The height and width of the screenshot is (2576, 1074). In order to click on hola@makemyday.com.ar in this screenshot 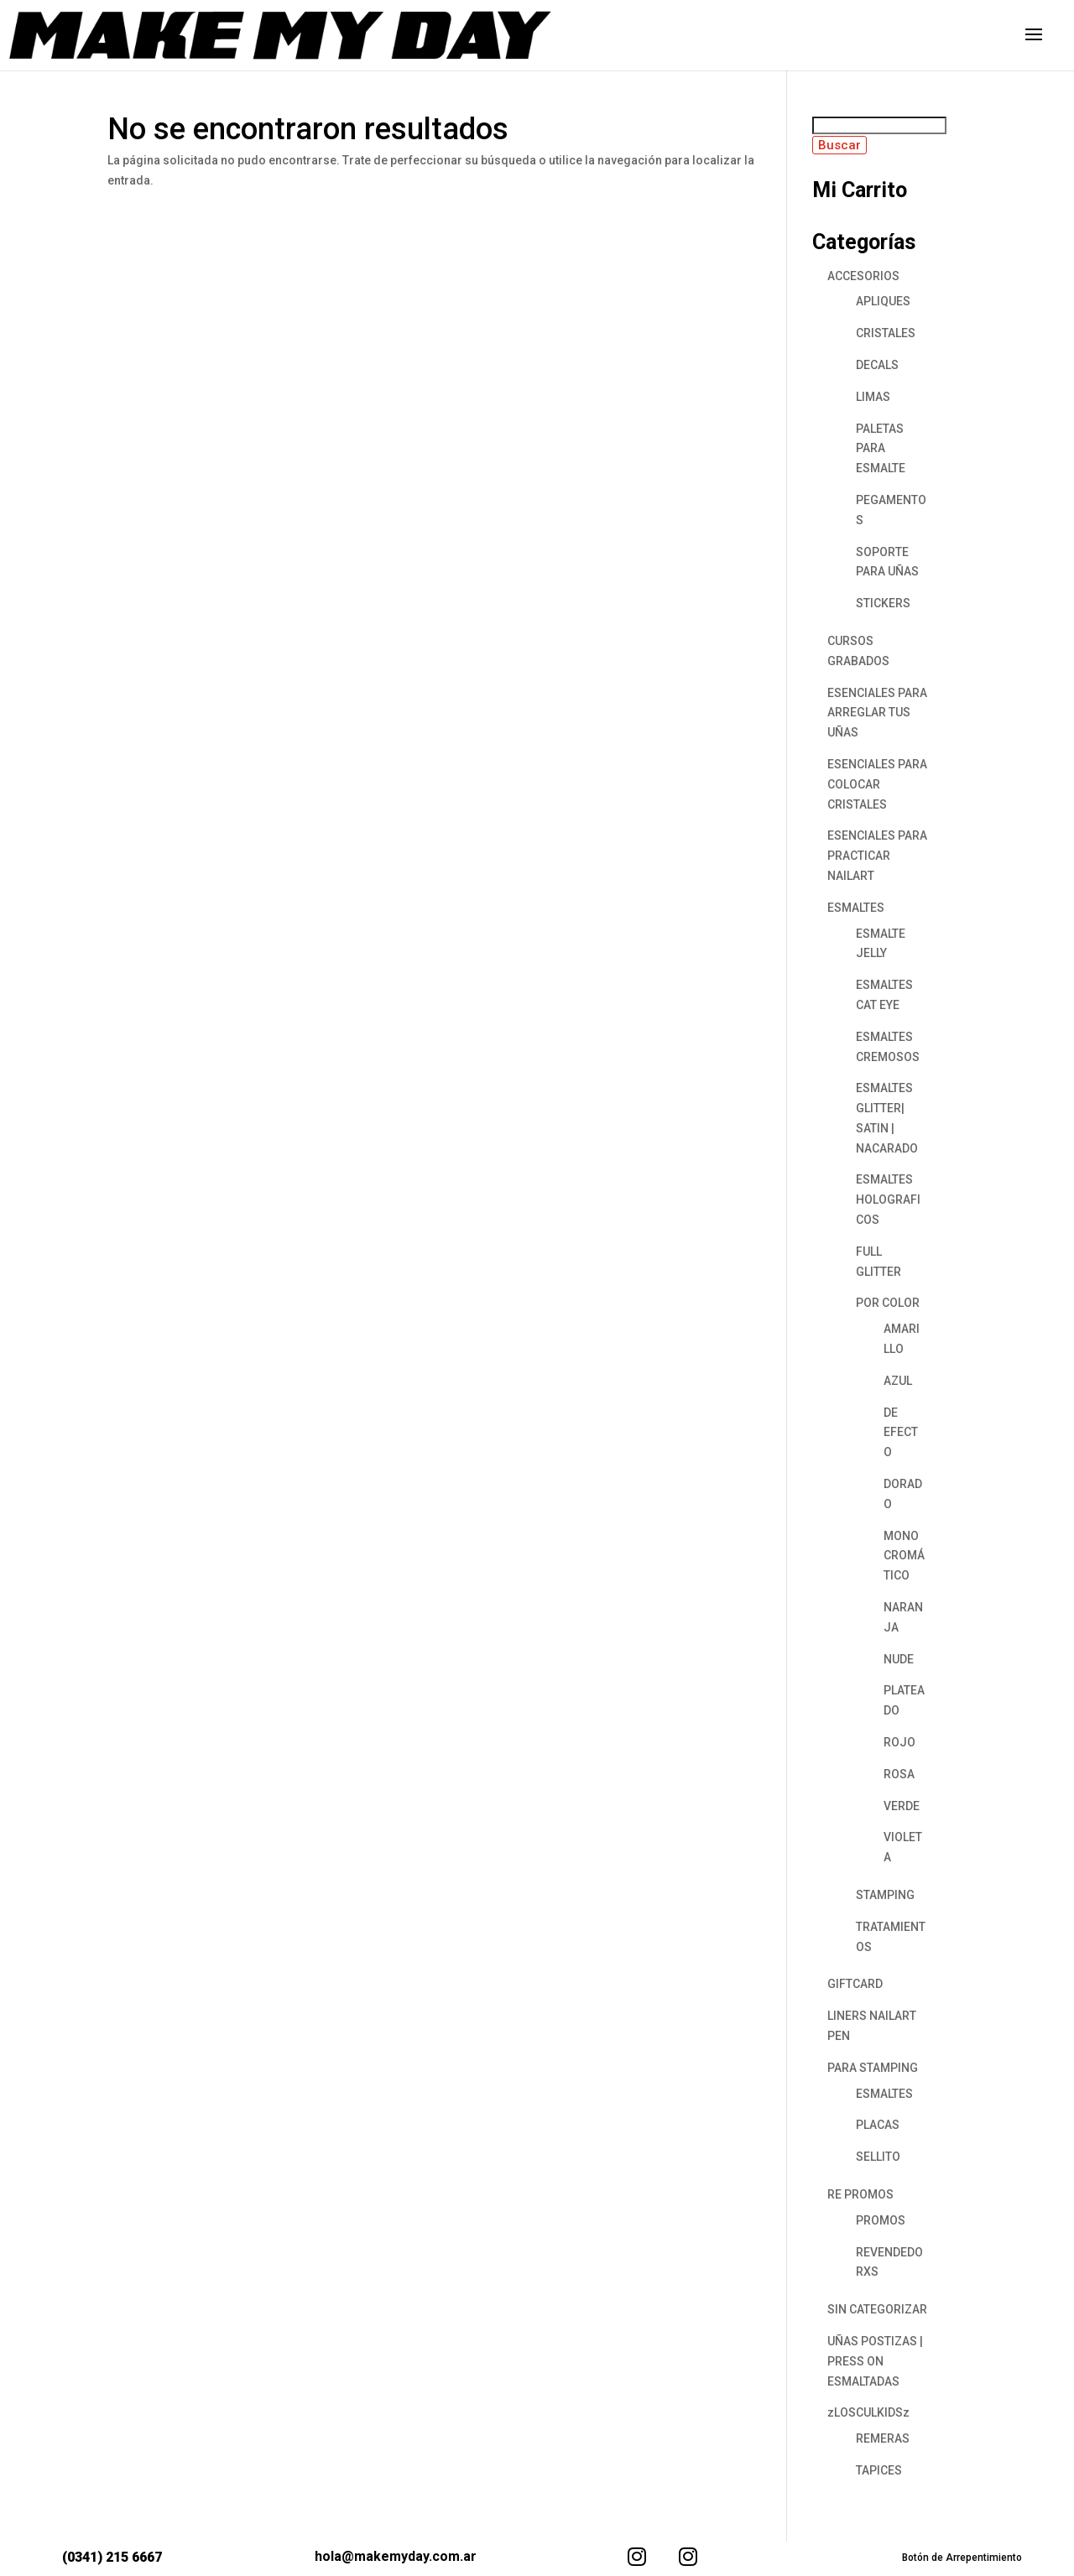, I will do `click(396, 2556)`.